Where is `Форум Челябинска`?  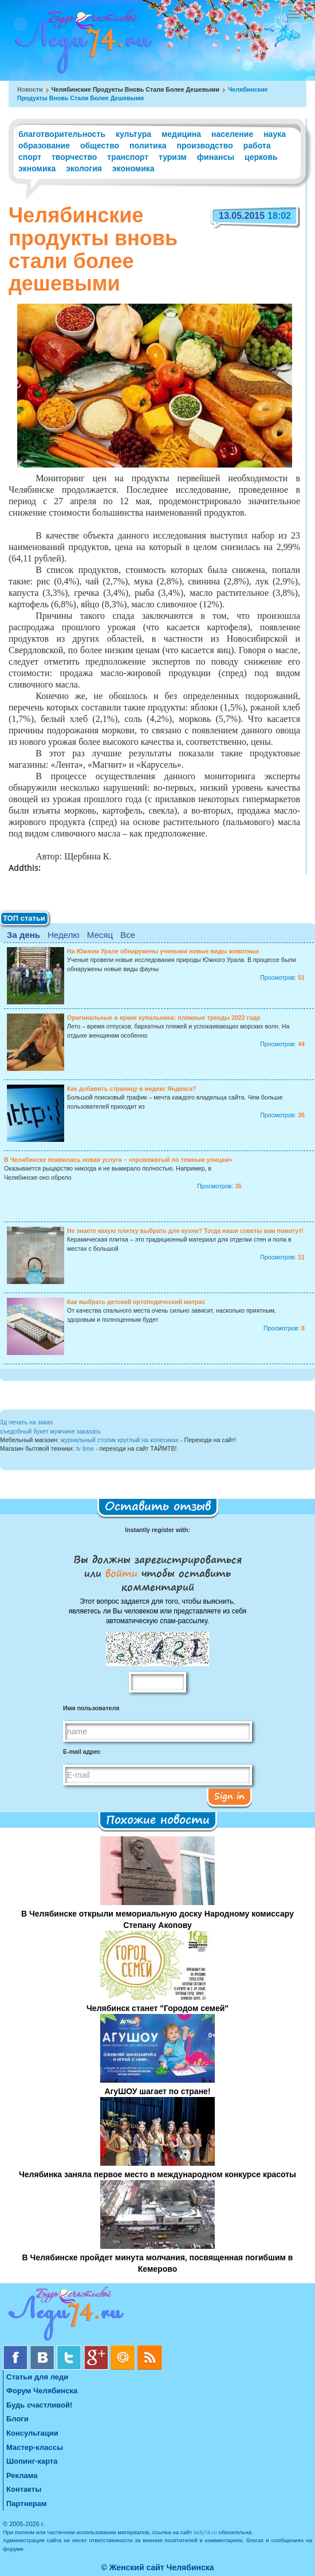
Форум Челябинска is located at coordinates (41, 2390).